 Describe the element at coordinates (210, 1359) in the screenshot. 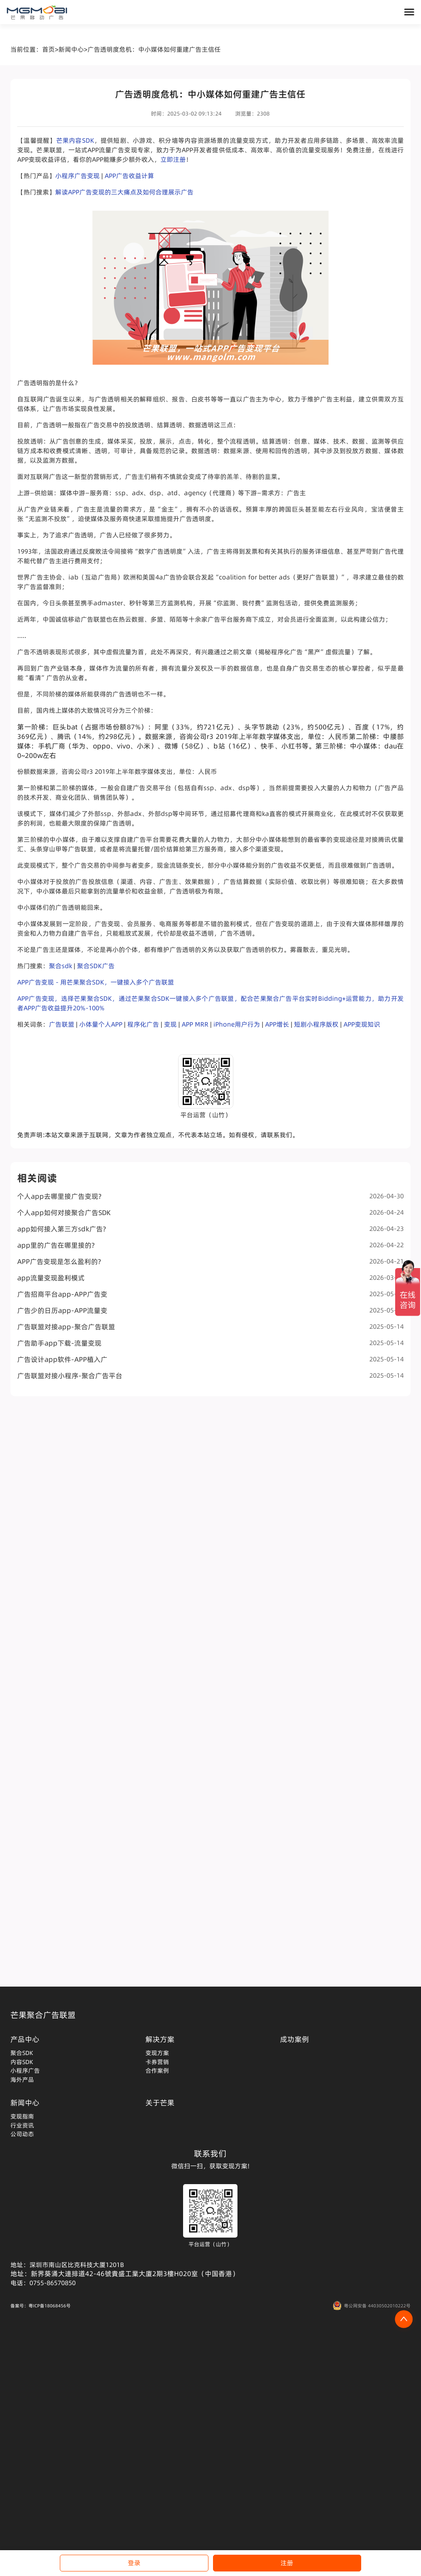

I see `广告设计app软件-APP植入广` at that location.